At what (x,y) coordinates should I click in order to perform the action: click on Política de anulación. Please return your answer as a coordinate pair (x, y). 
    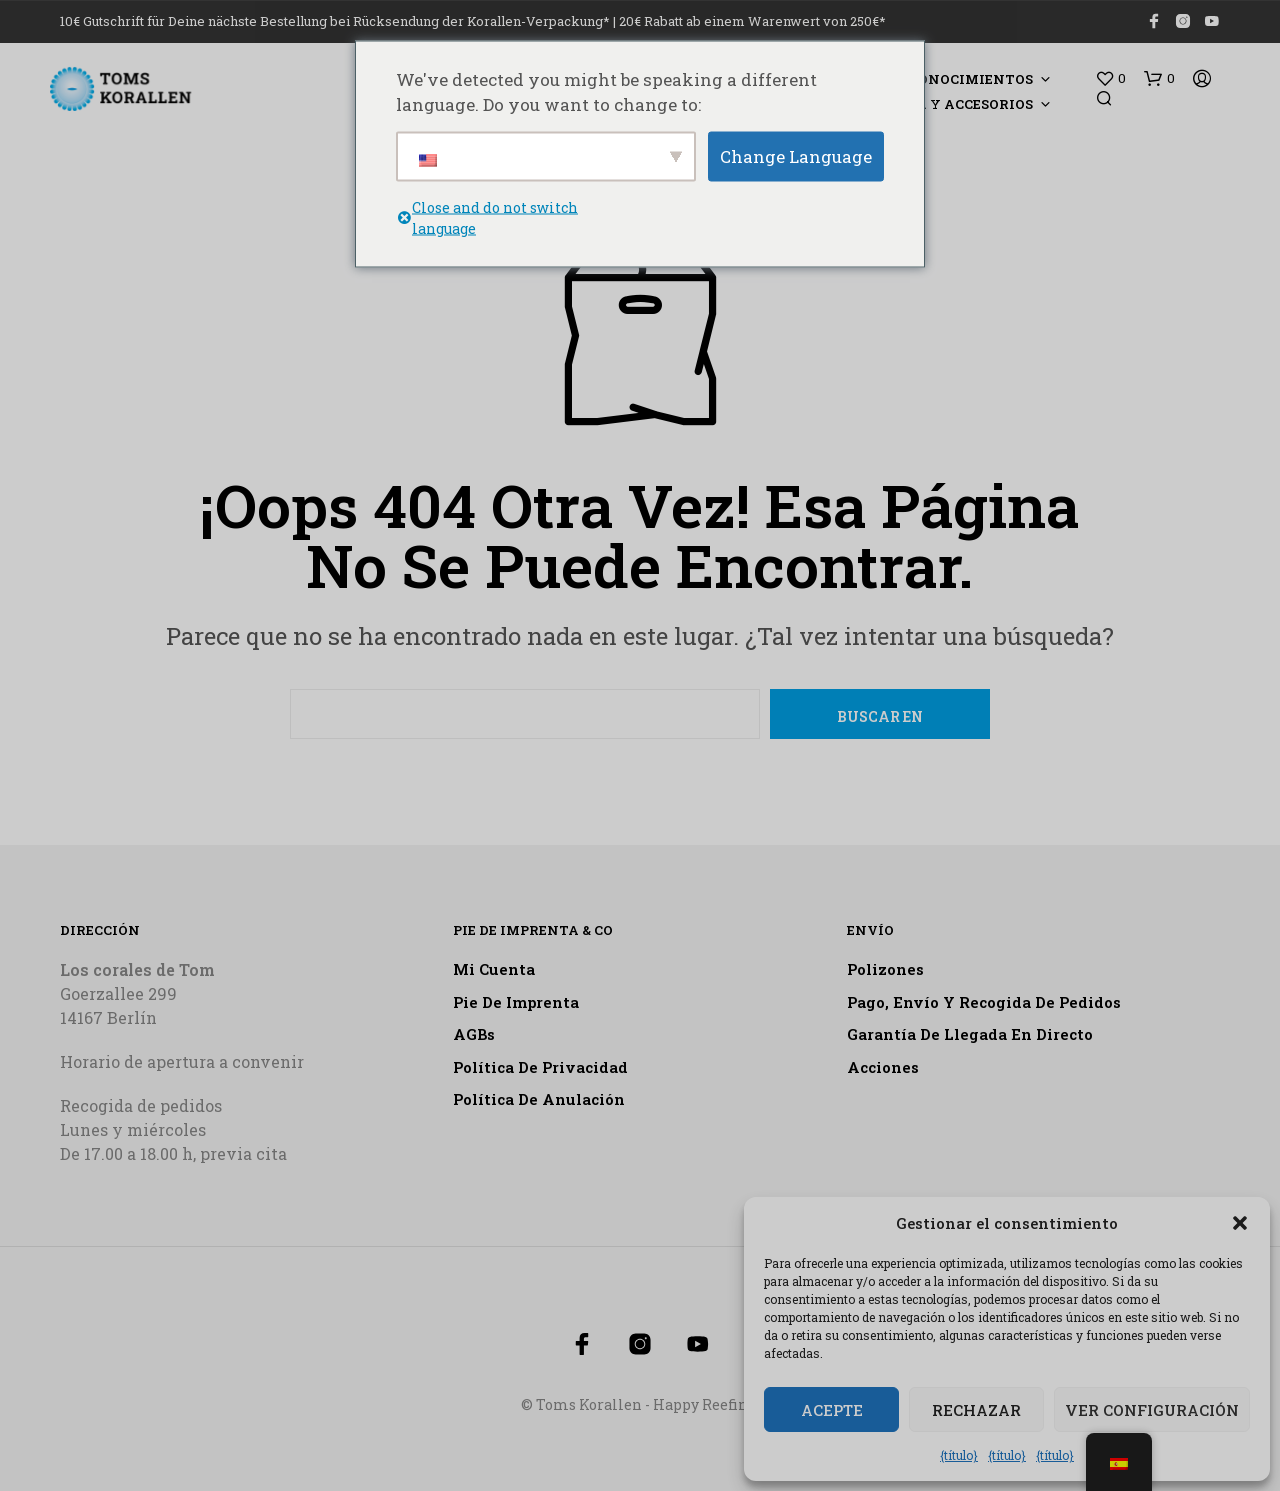
    Looking at the image, I should click on (539, 1099).